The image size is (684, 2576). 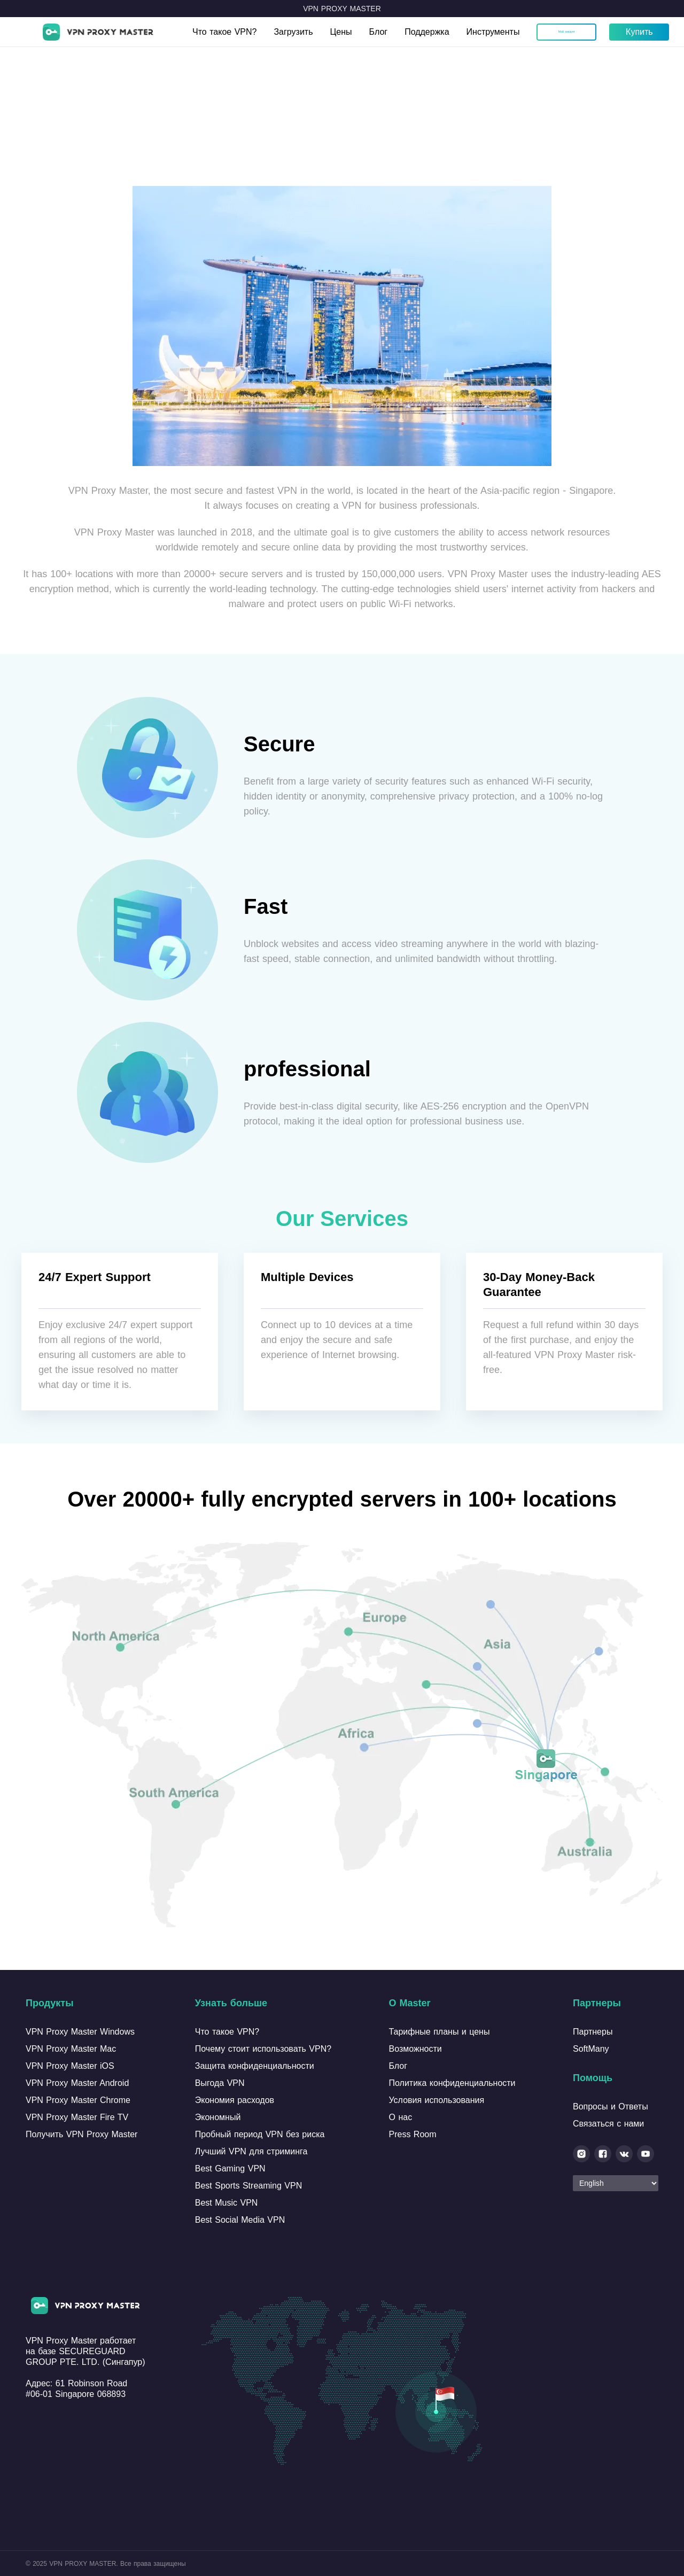 I want to click on Best Sports Streaming VPN, so click(x=248, y=2185).